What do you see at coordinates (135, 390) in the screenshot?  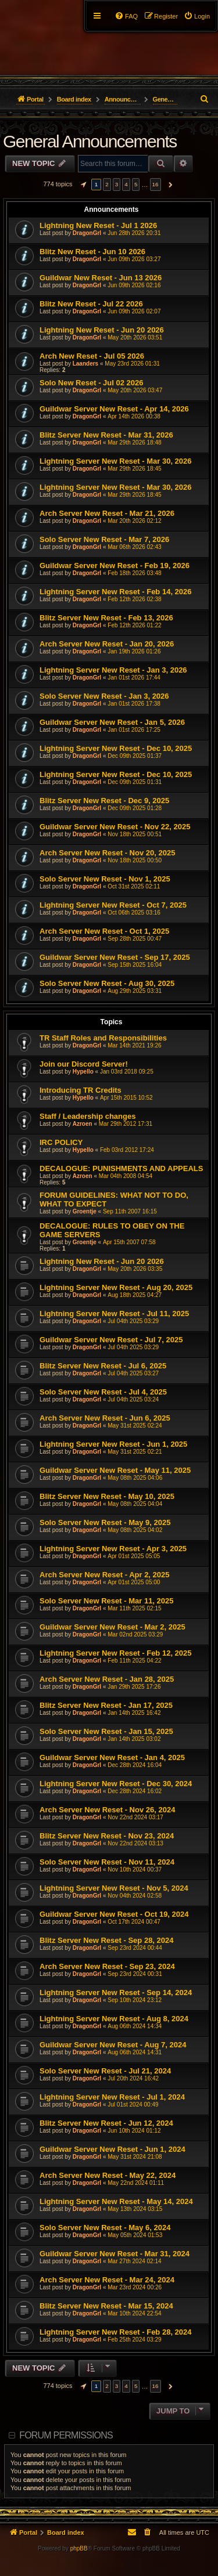 I see `May 20th 2026 03:47` at bounding box center [135, 390].